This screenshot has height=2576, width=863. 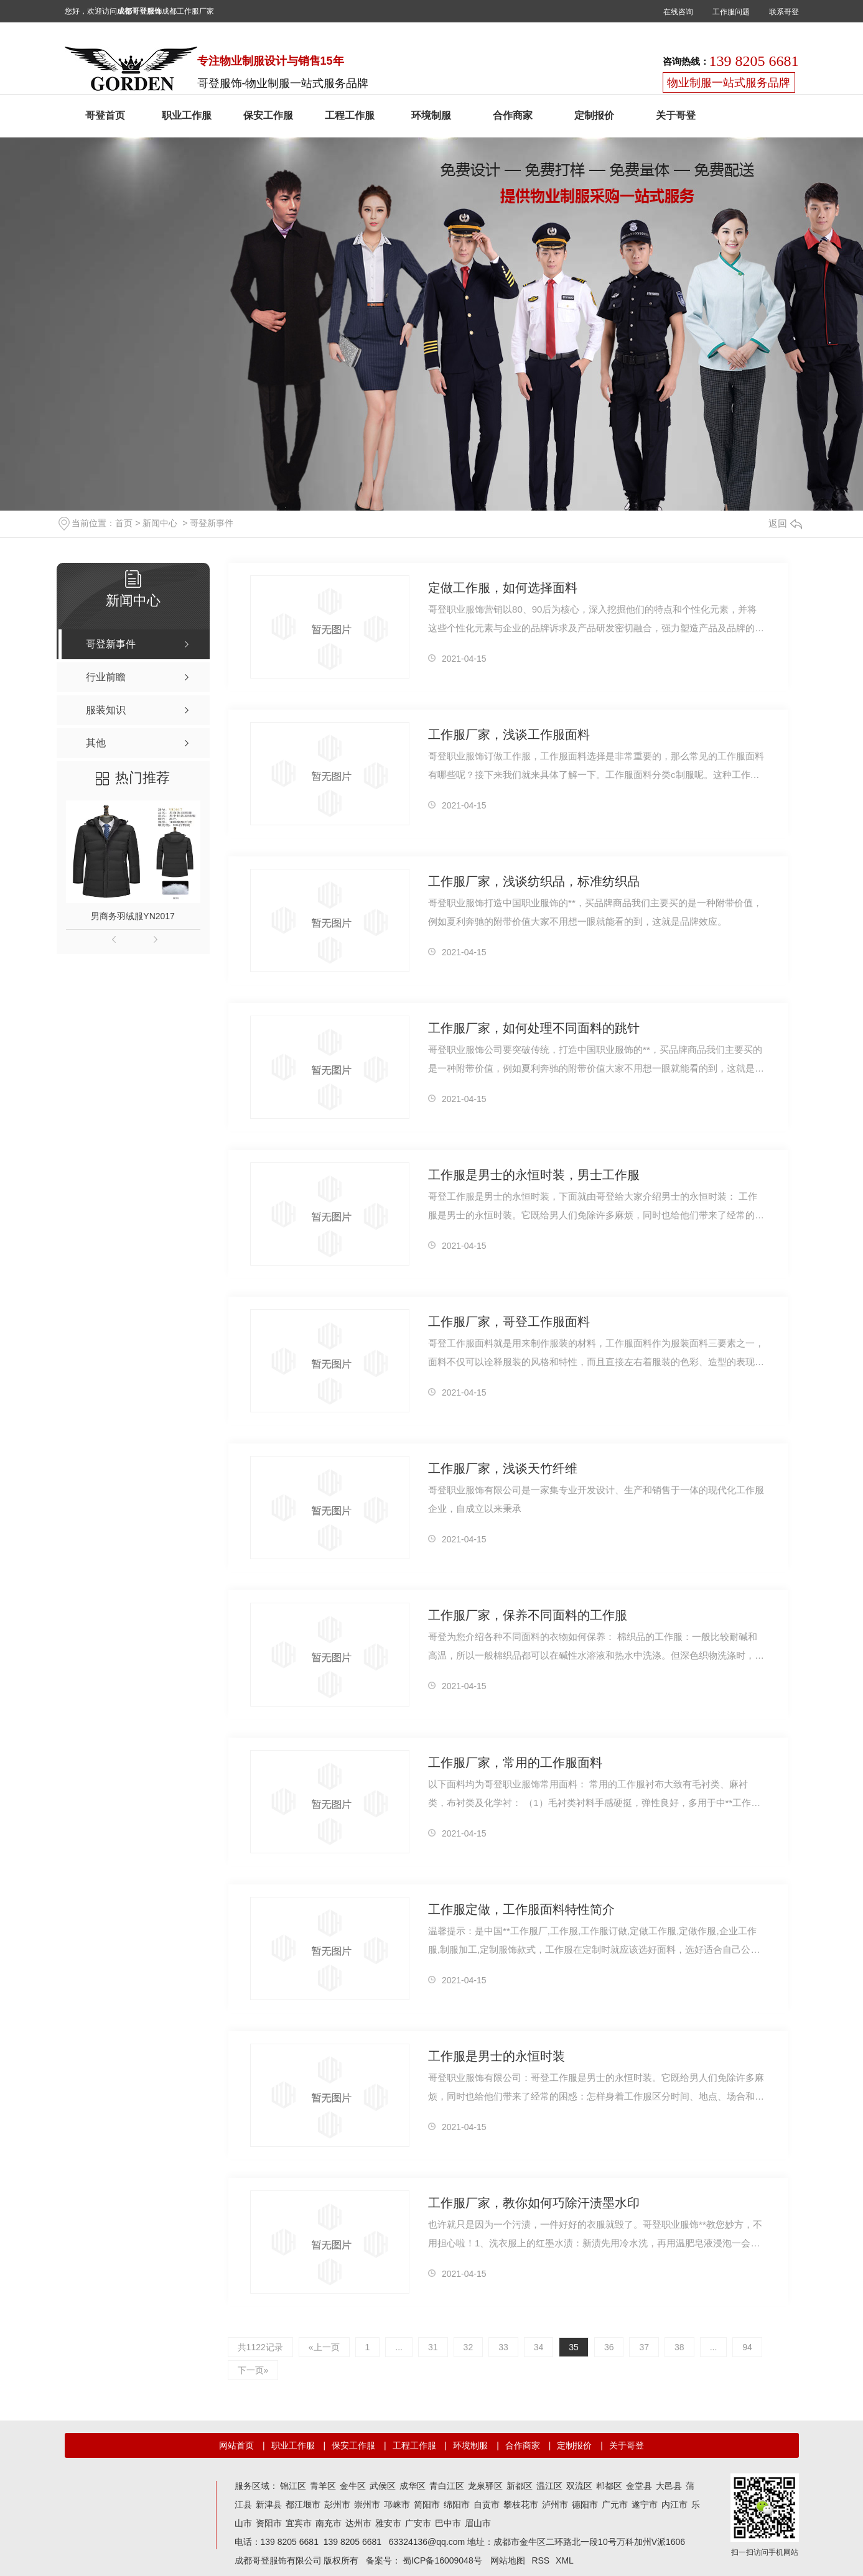 What do you see at coordinates (388, 2523) in the screenshot?
I see `雅安市` at bounding box center [388, 2523].